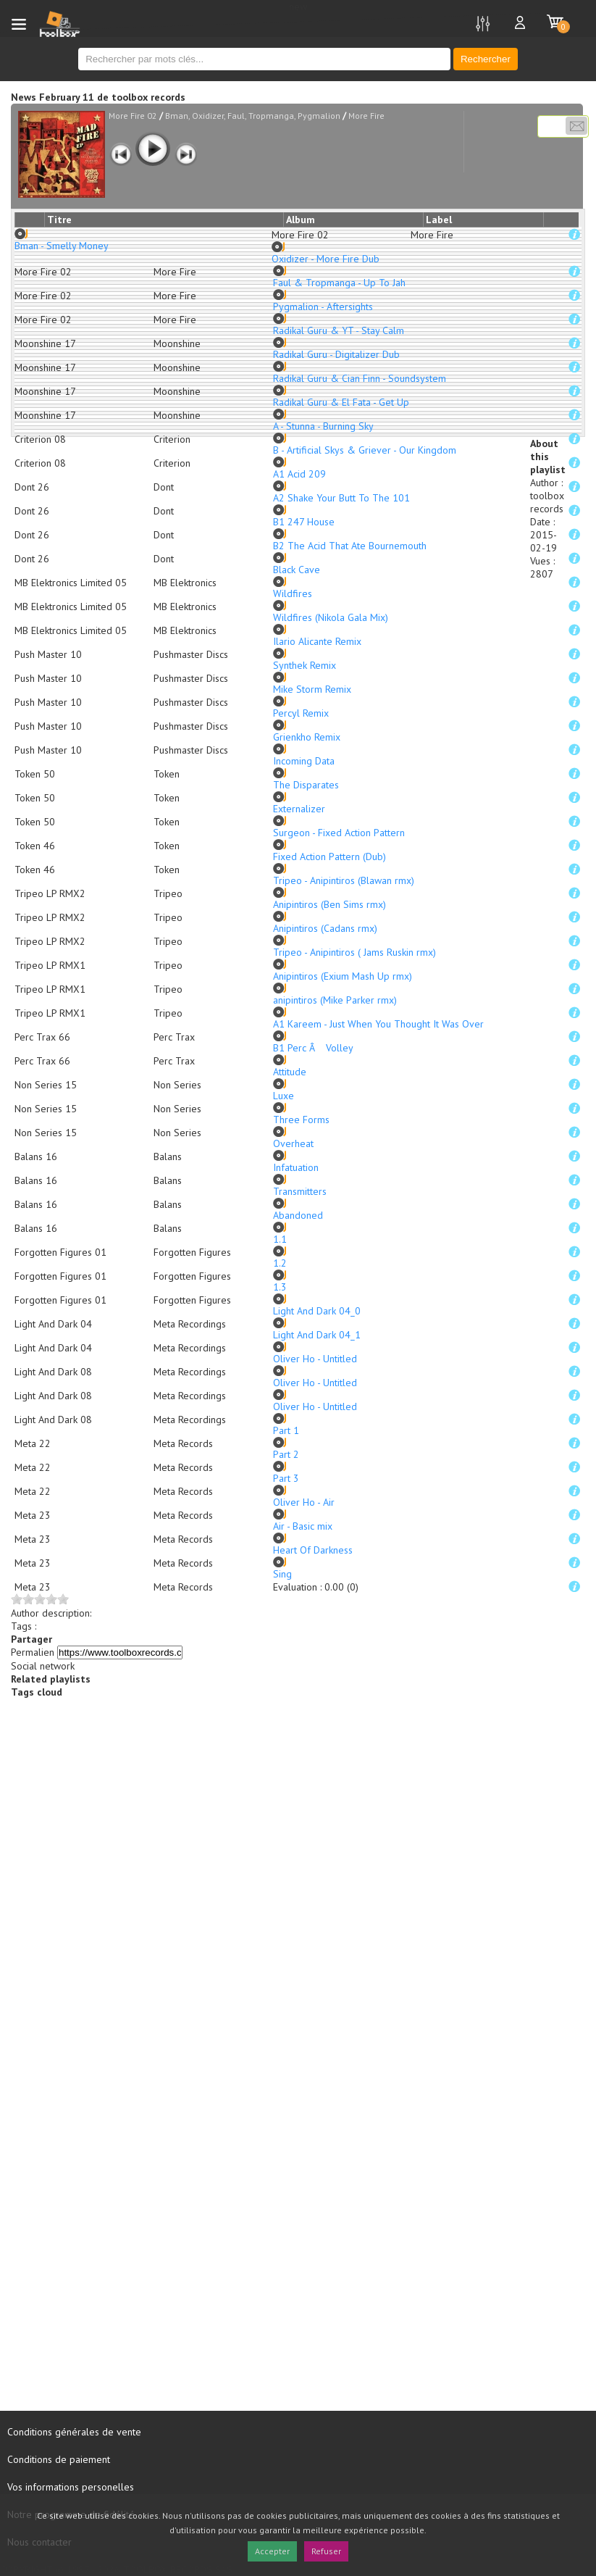 The width and height of the screenshot is (596, 2576). Describe the element at coordinates (296, 569) in the screenshot. I see `Black Cave` at that location.